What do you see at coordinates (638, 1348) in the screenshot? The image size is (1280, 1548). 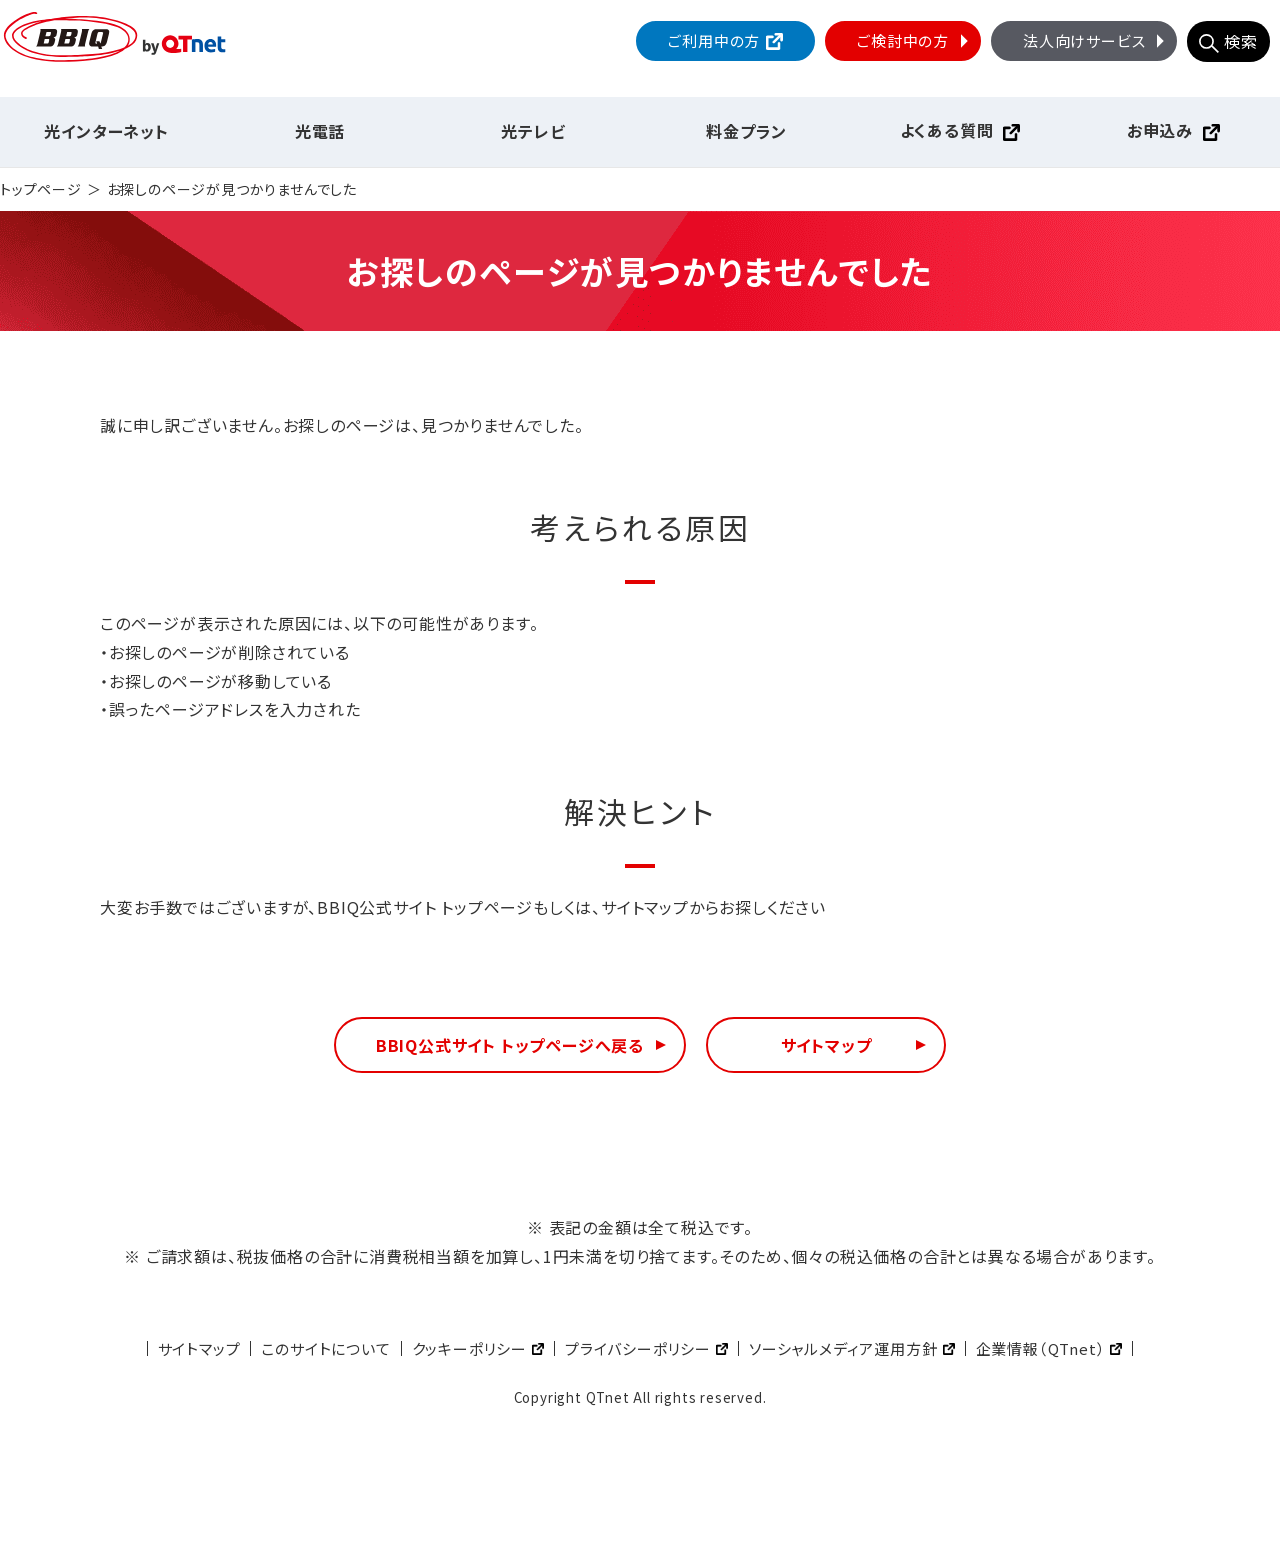 I see `プライバシーポリシー` at bounding box center [638, 1348].